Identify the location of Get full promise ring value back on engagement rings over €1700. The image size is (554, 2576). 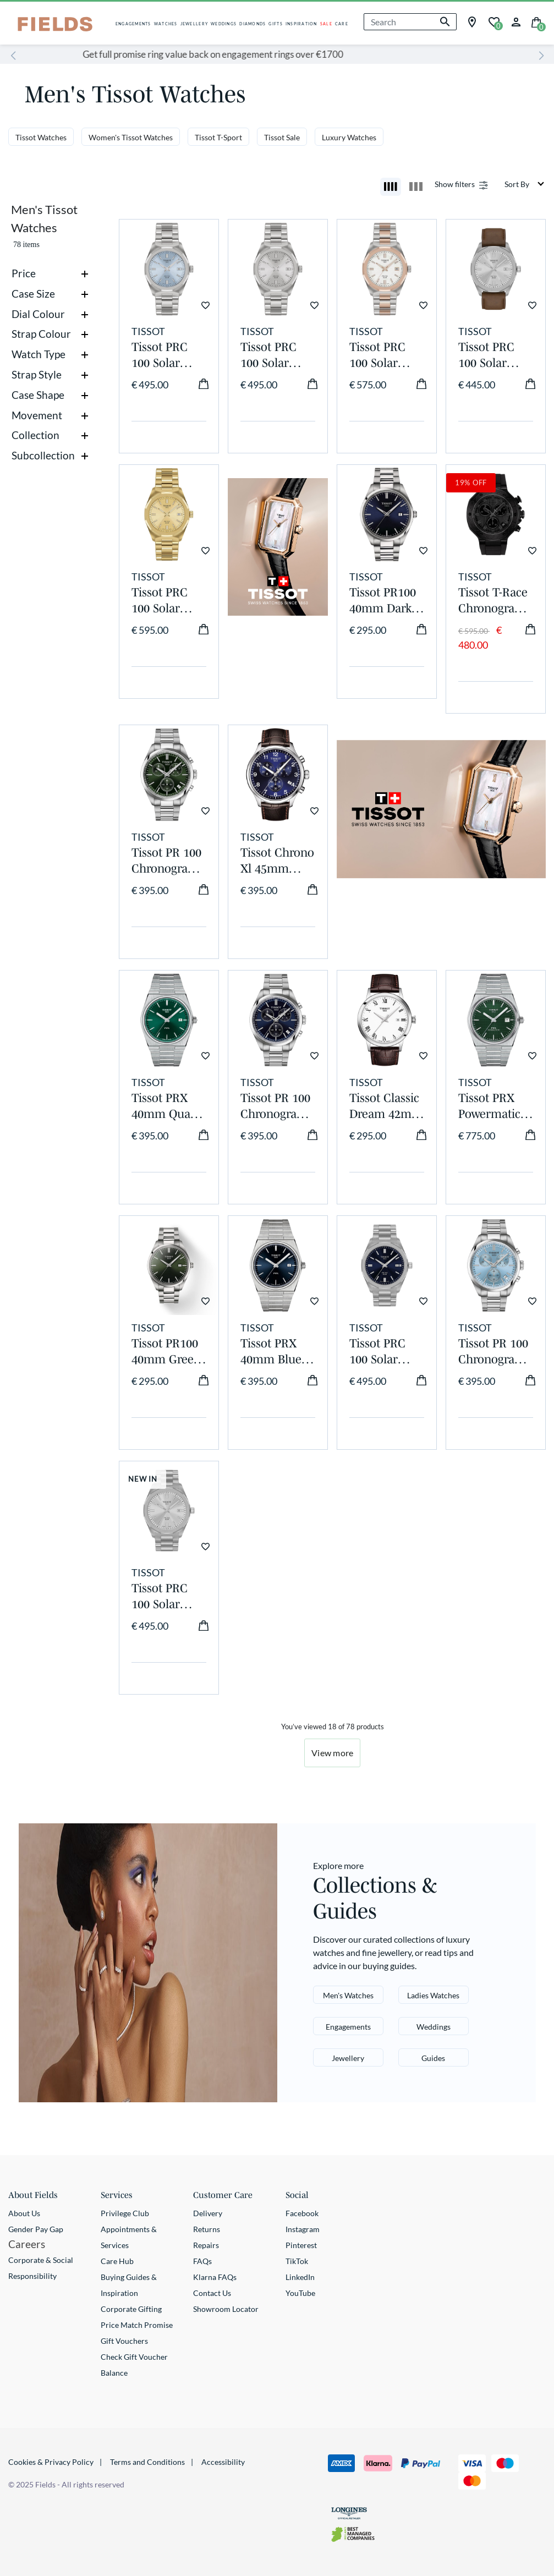
(277, 54).